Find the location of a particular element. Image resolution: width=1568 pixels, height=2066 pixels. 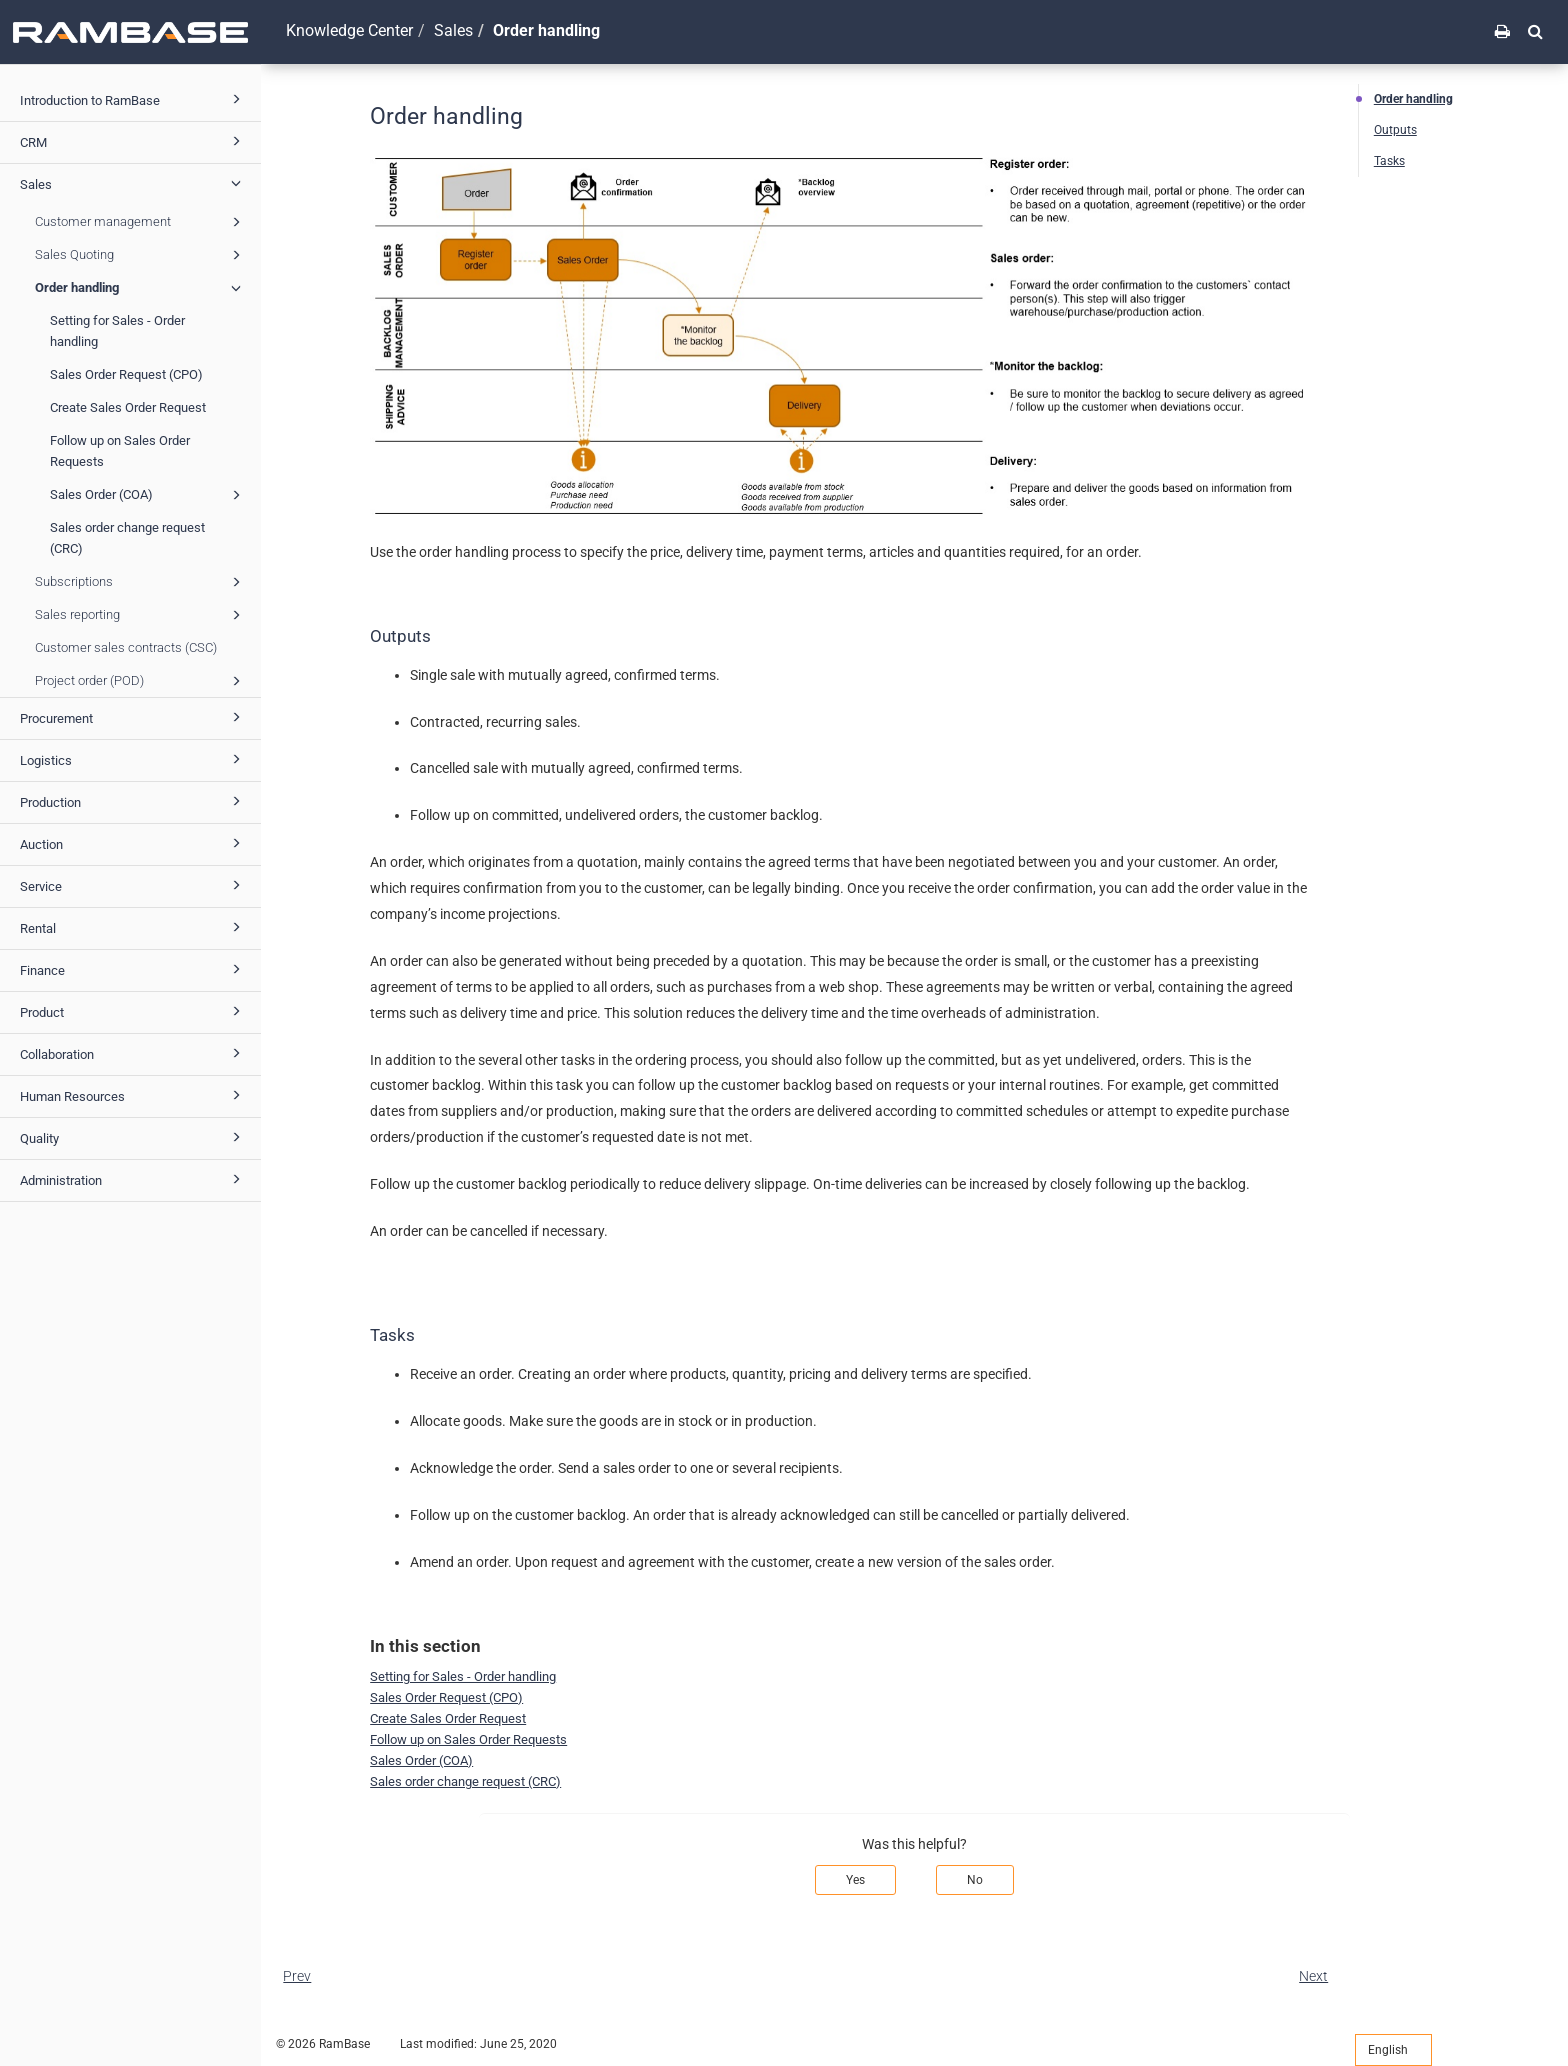

Prev is located at coordinates (297, 1976).